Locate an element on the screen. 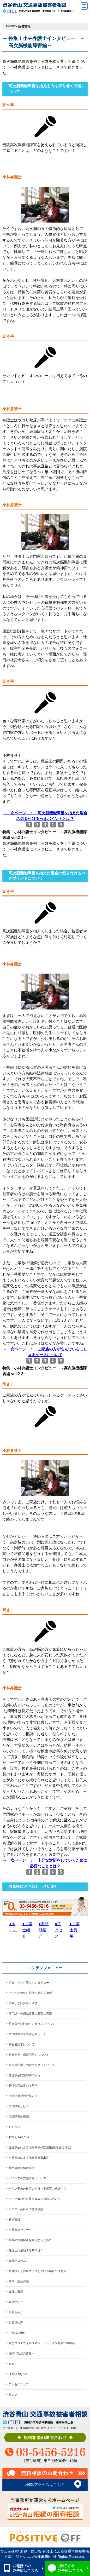  弁護士費用 is located at coordinates (16, 2291).